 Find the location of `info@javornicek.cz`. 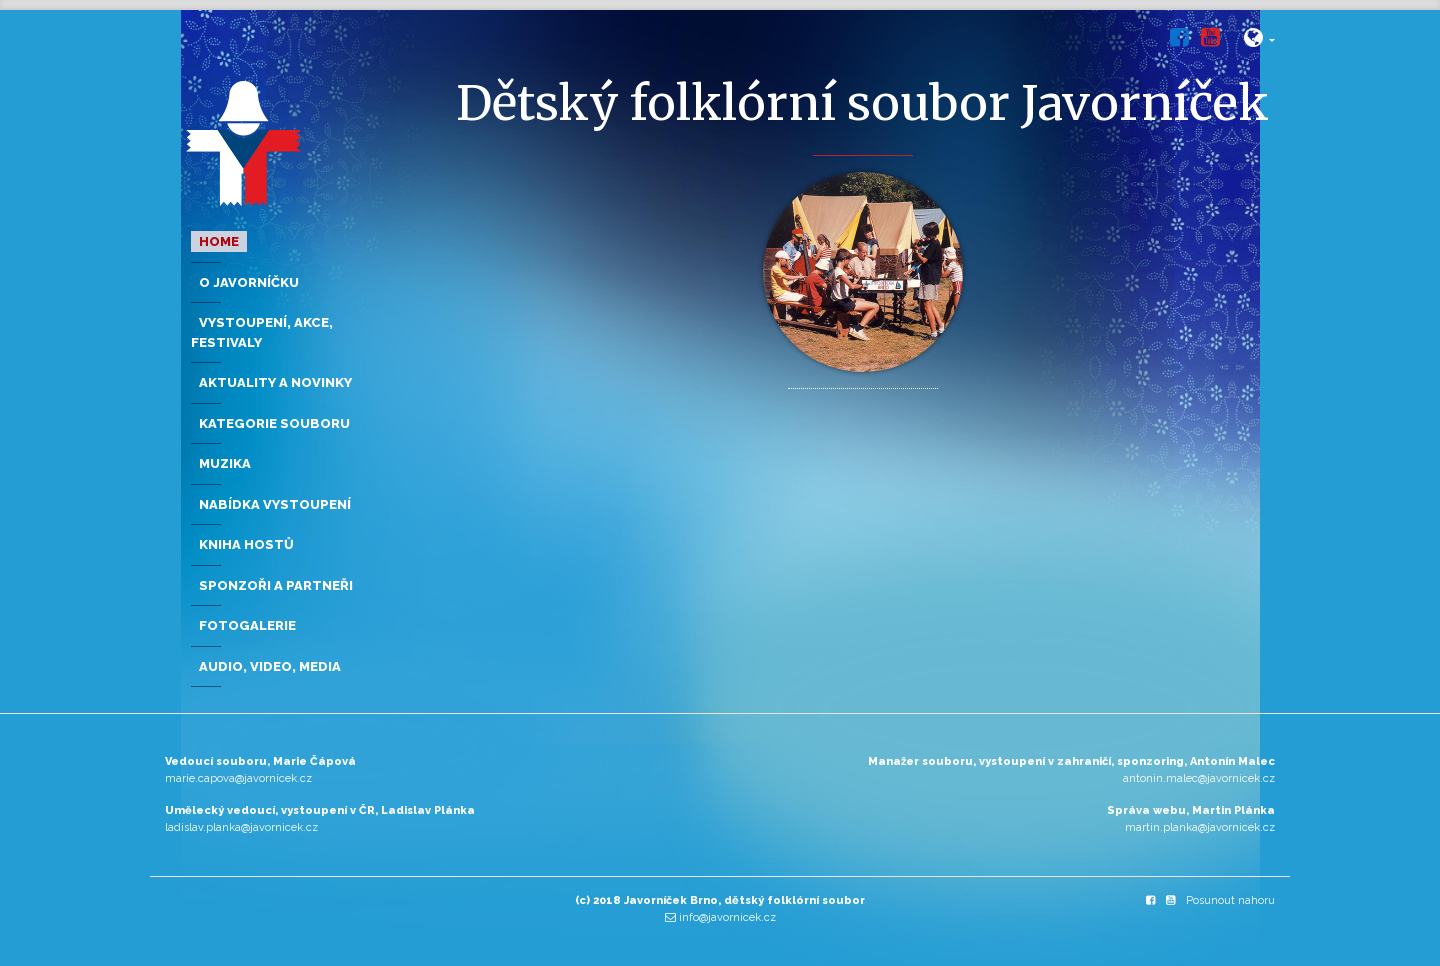

info@javornicek.cz is located at coordinates (727, 917).